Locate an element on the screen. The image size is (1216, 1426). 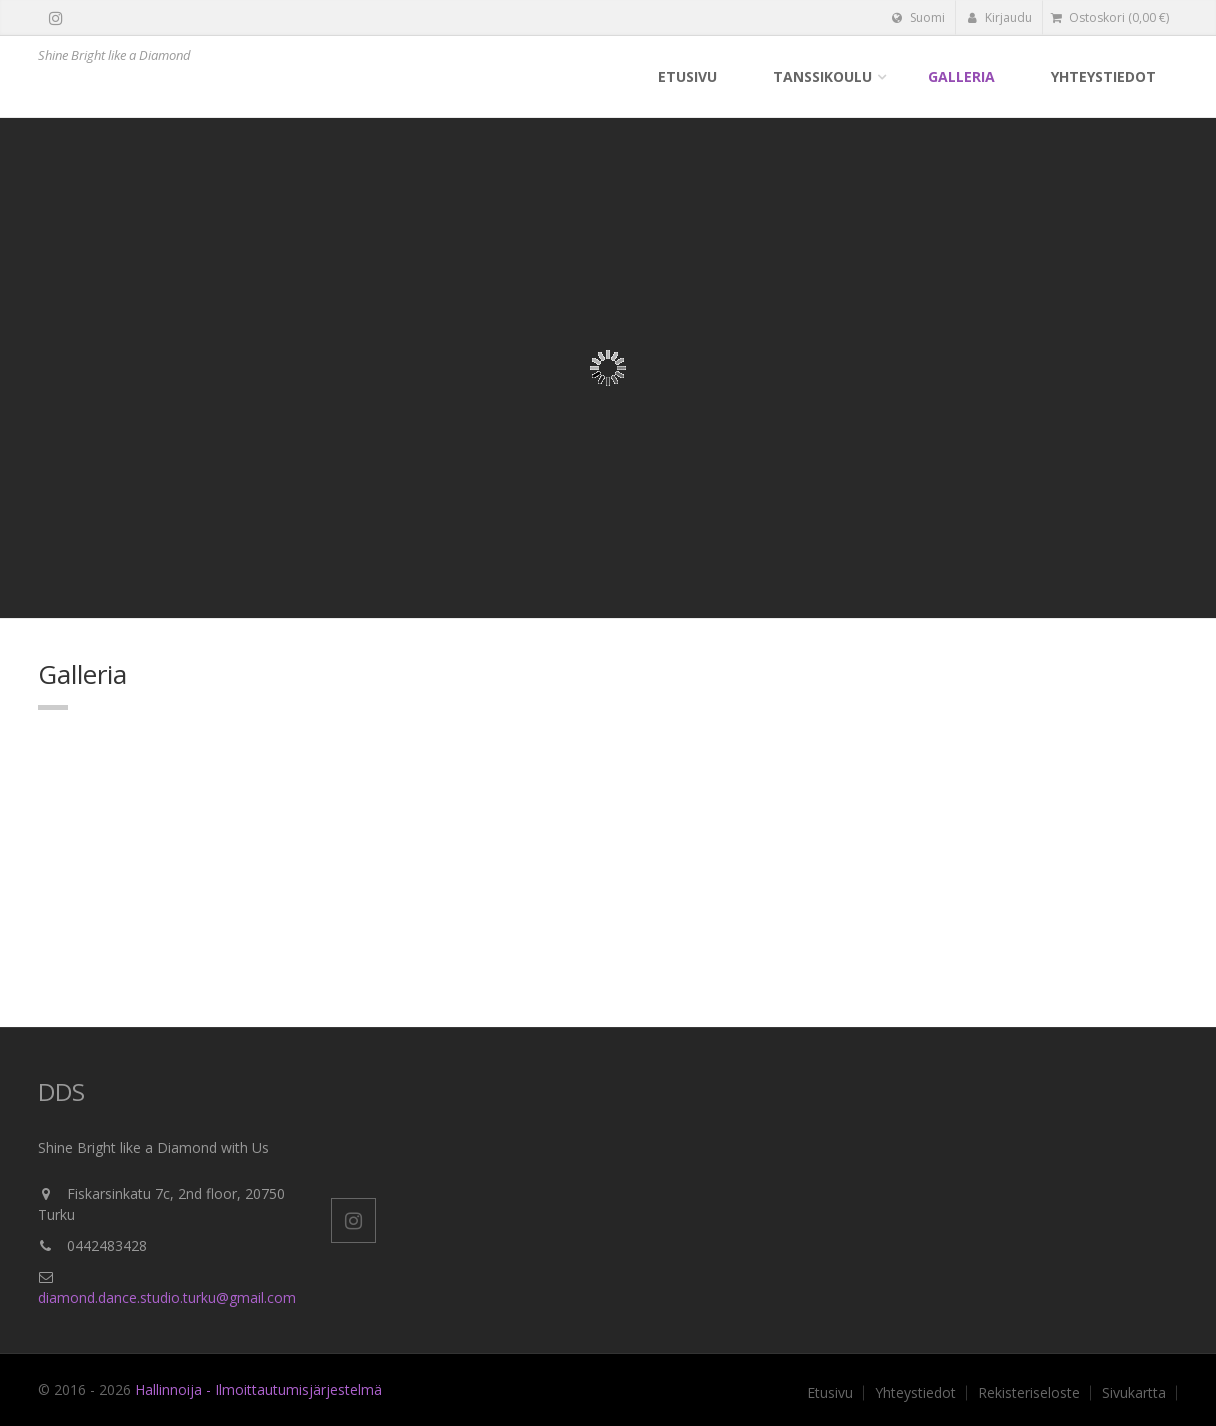
diamond.dance.studio.turku@gmail.com is located at coordinates (167, 1297).